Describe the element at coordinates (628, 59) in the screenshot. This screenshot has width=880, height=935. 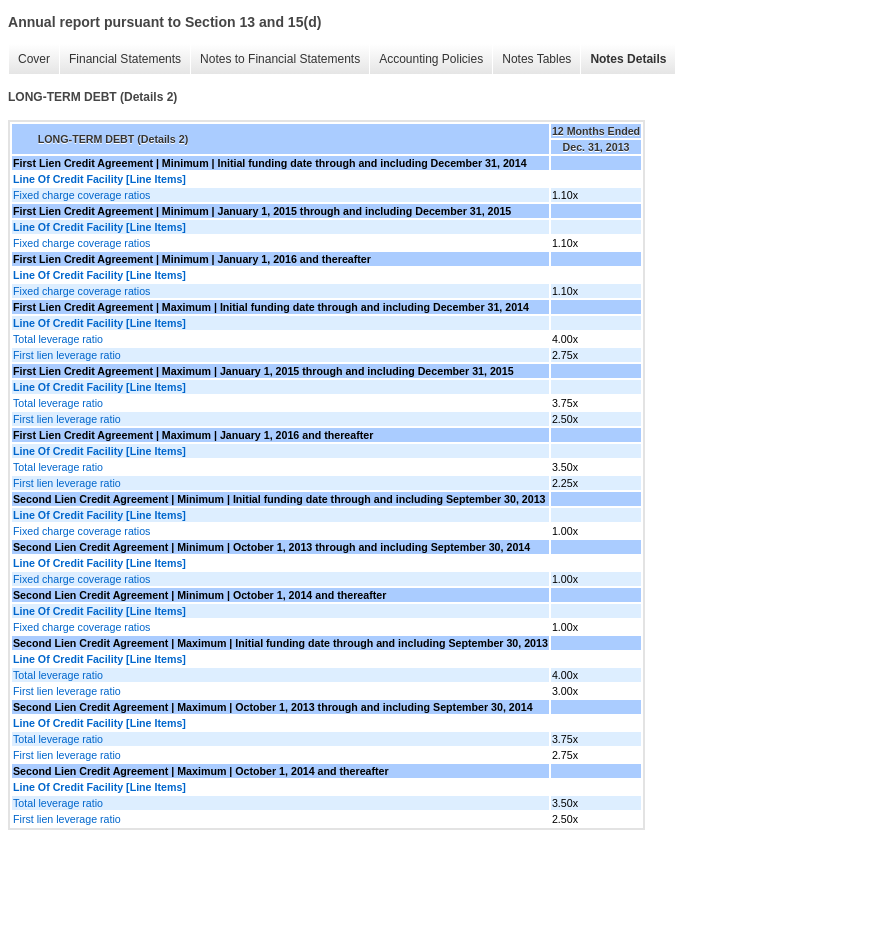
I see `Notes Details` at that location.